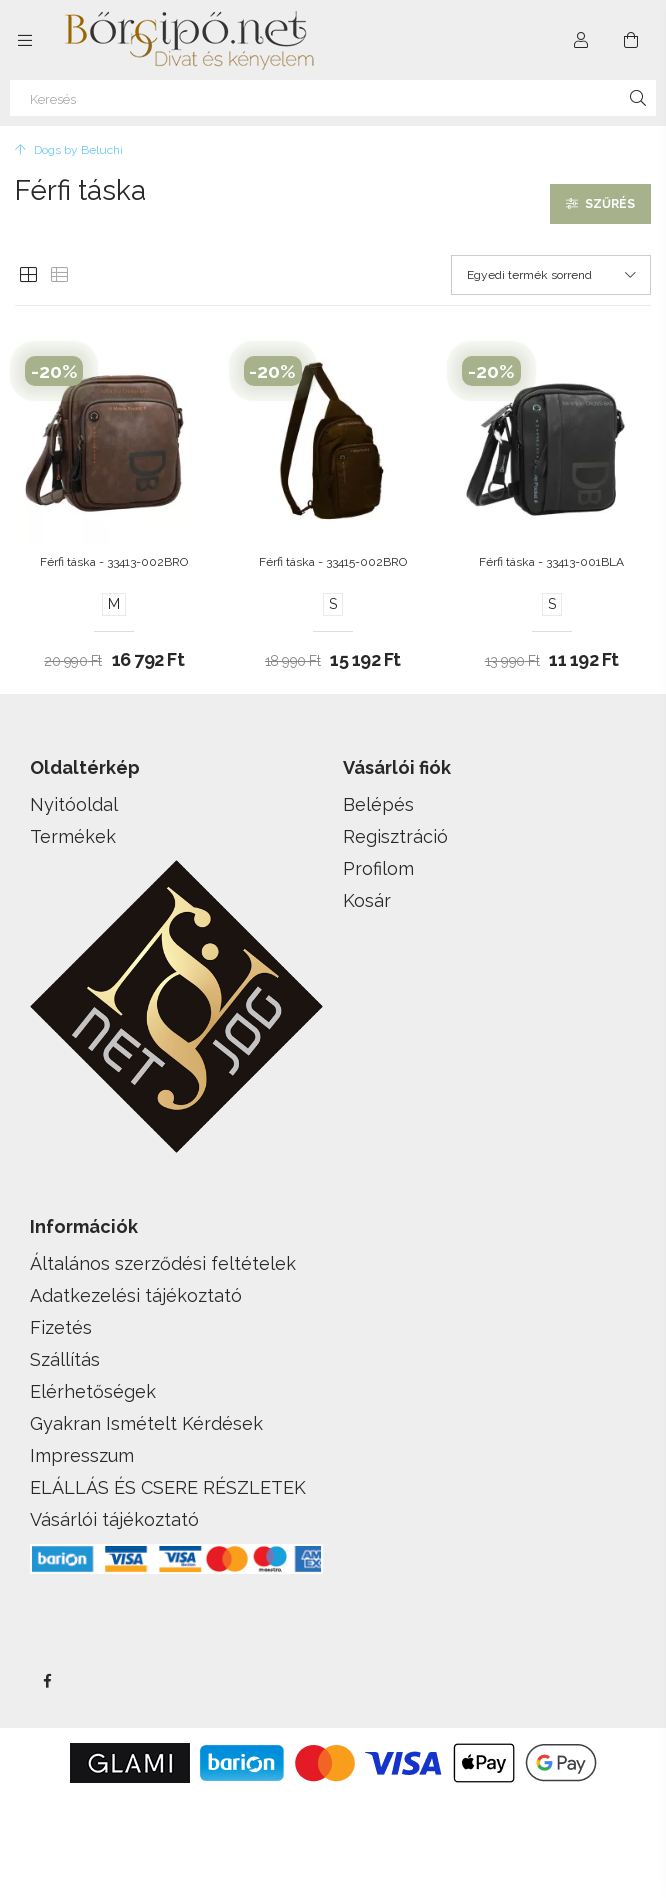 This screenshot has width=666, height=1898. What do you see at coordinates (367, 900) in the screenshot?
I see `Kosár` at bounding box center [367, 900].